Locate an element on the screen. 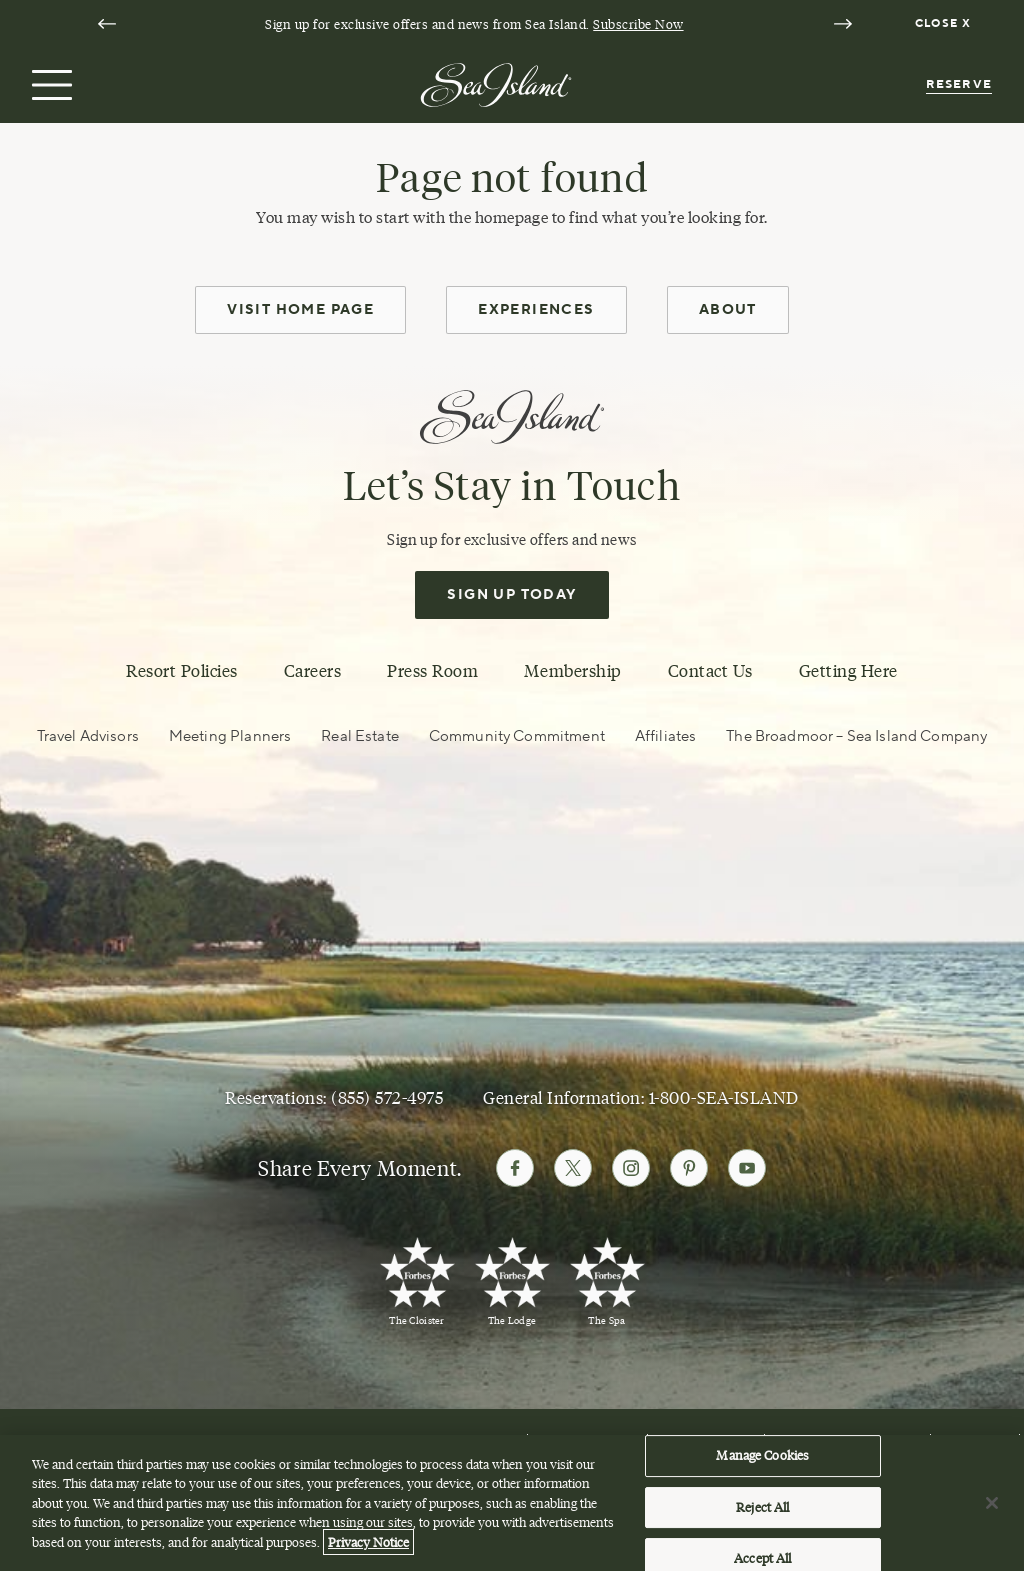 This screenshot has width=1024, height=1571. Press Room is located at coordinates (432, 671).